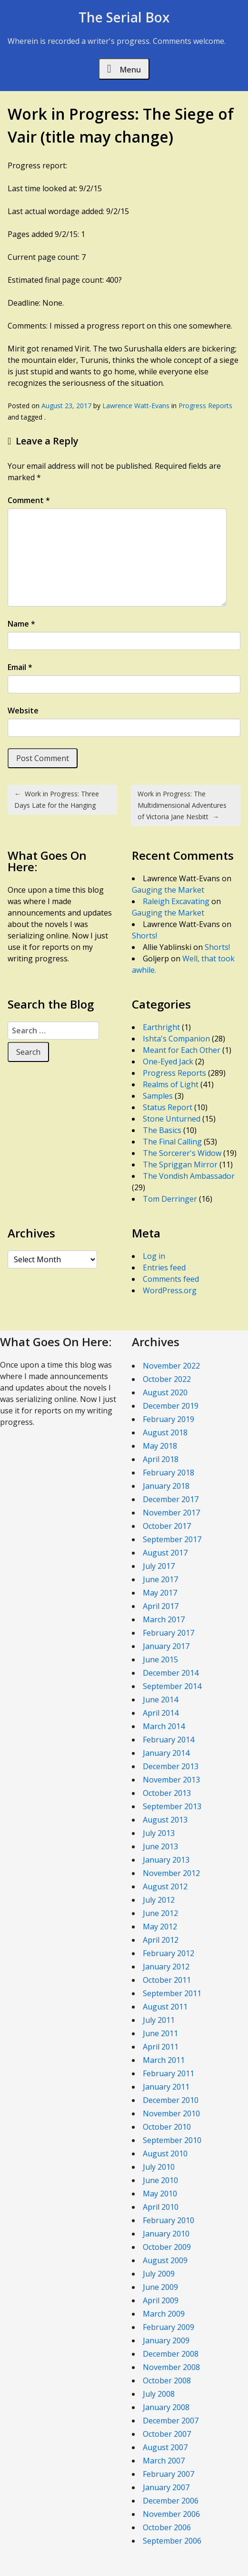 This screenshot has height=2576, width=248. What do you see at coordinates (165, 1819) in the screenshot?
I see `August 2013` at bounding box center [165, 1819].